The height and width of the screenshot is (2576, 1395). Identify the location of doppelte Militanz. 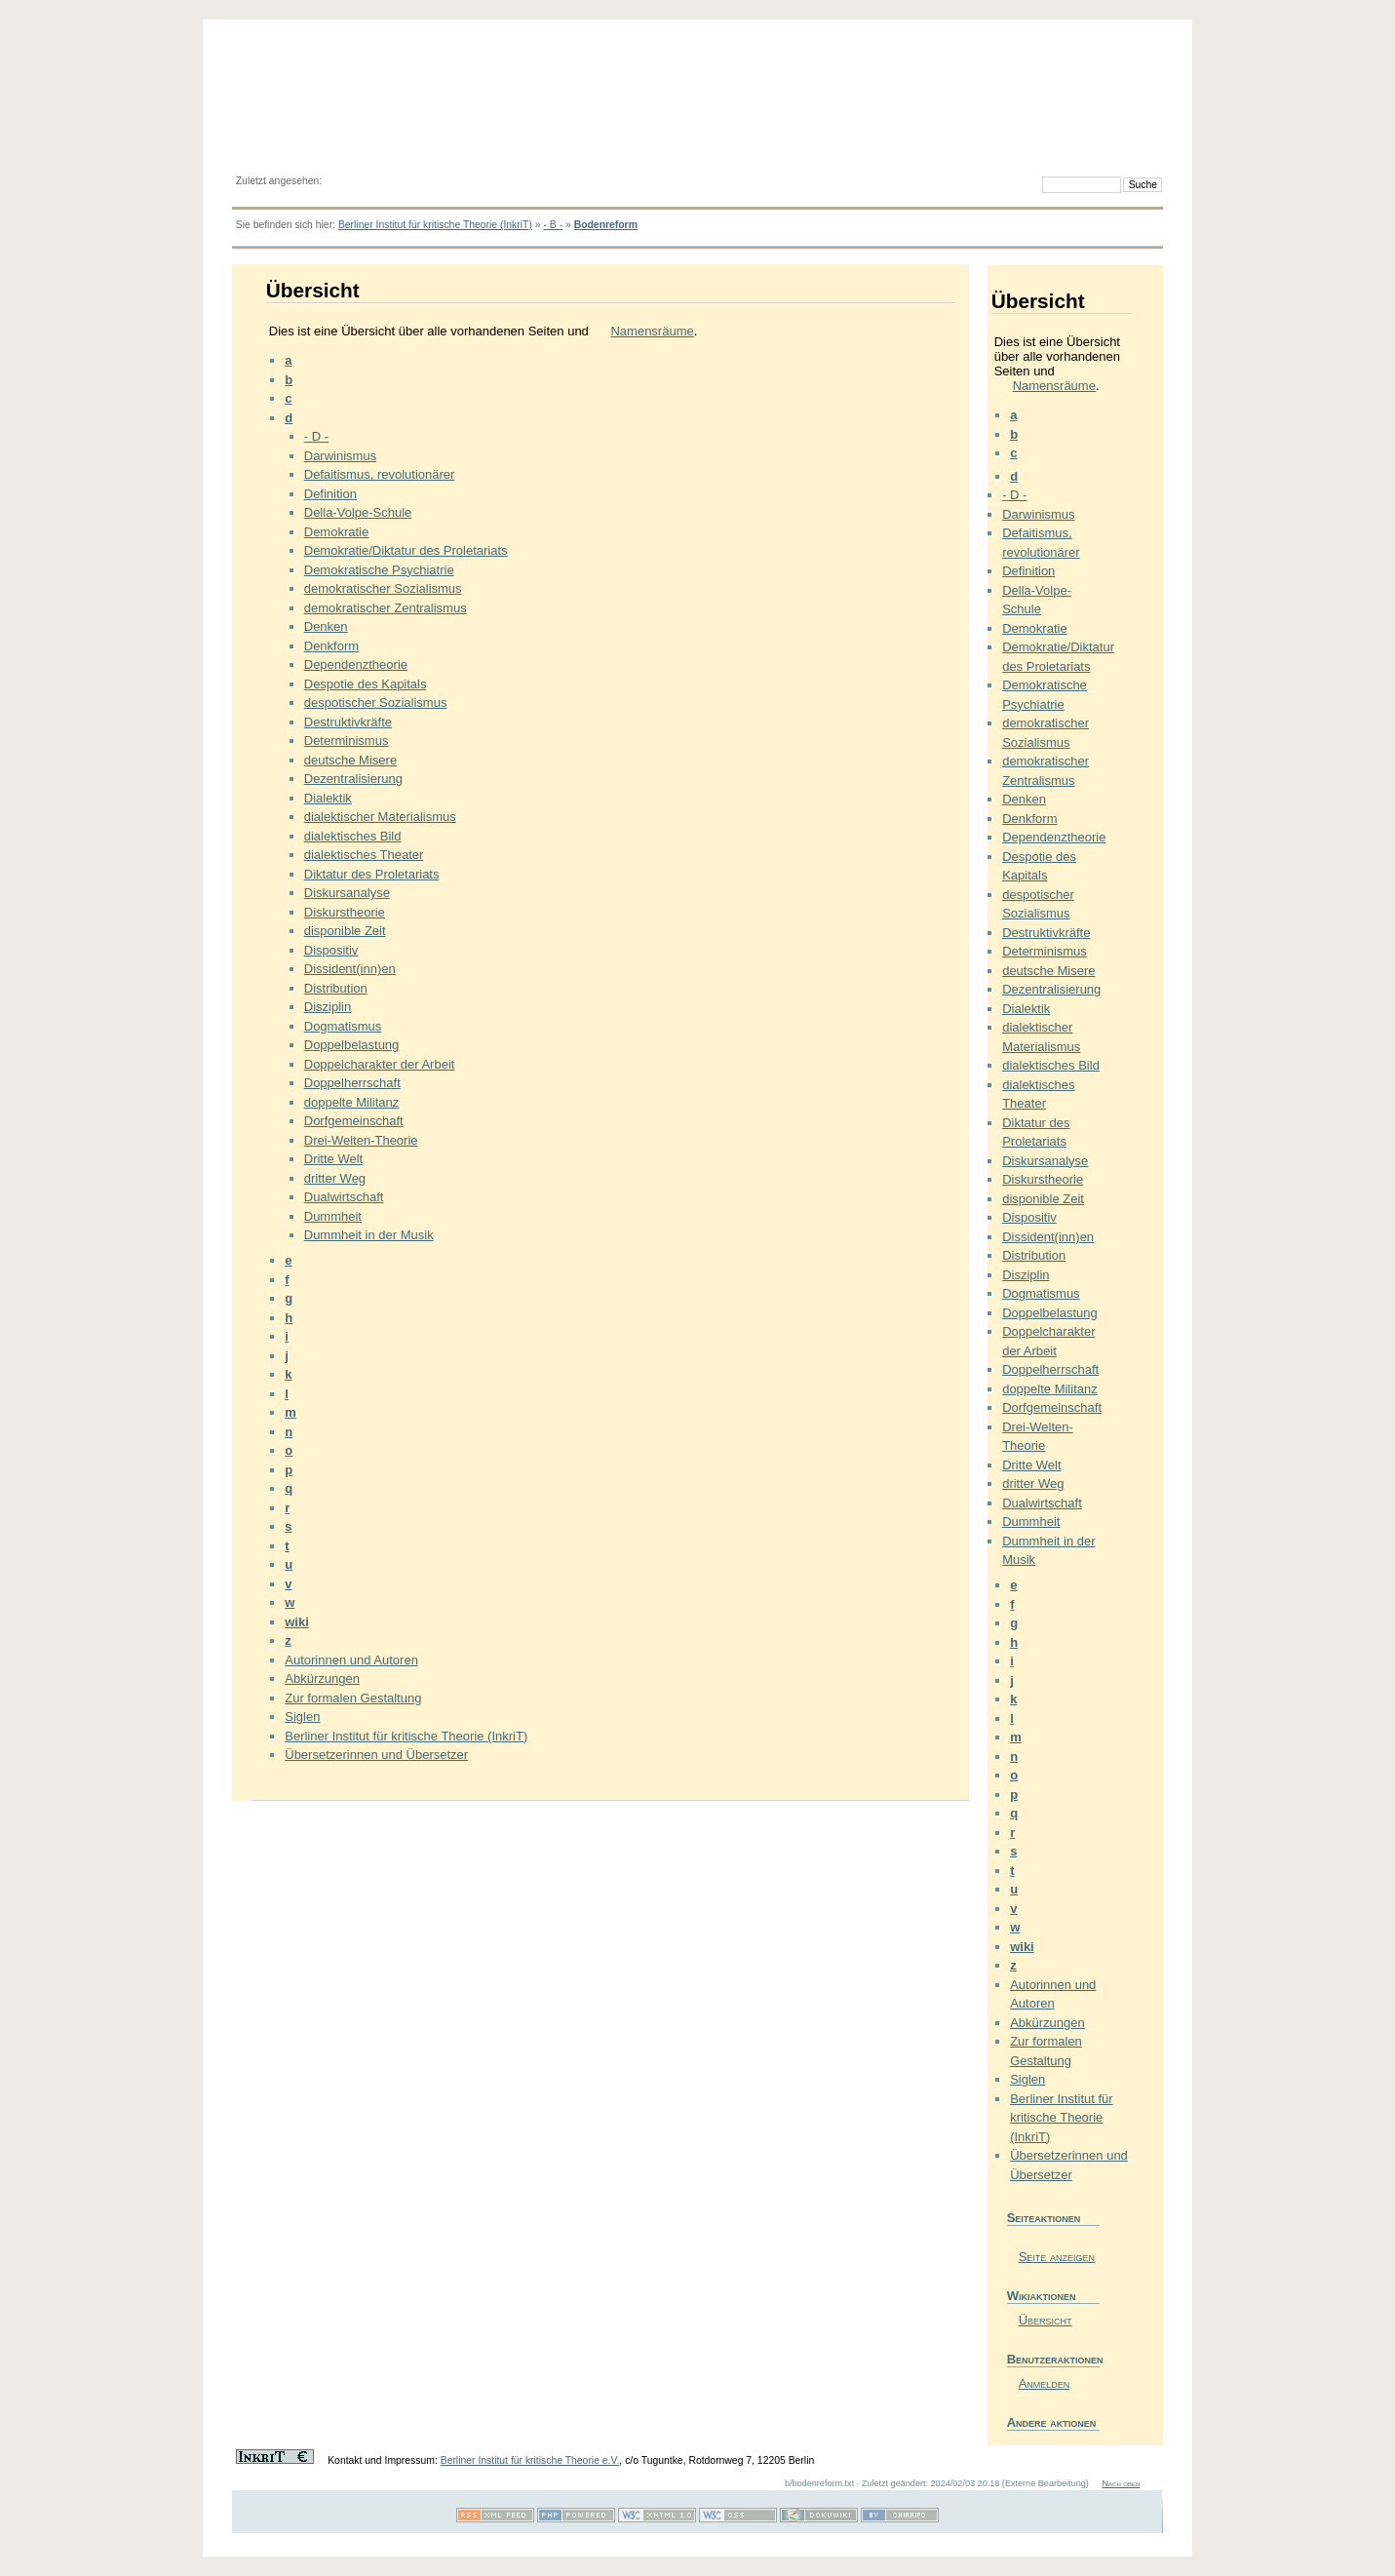
(352, 1102).